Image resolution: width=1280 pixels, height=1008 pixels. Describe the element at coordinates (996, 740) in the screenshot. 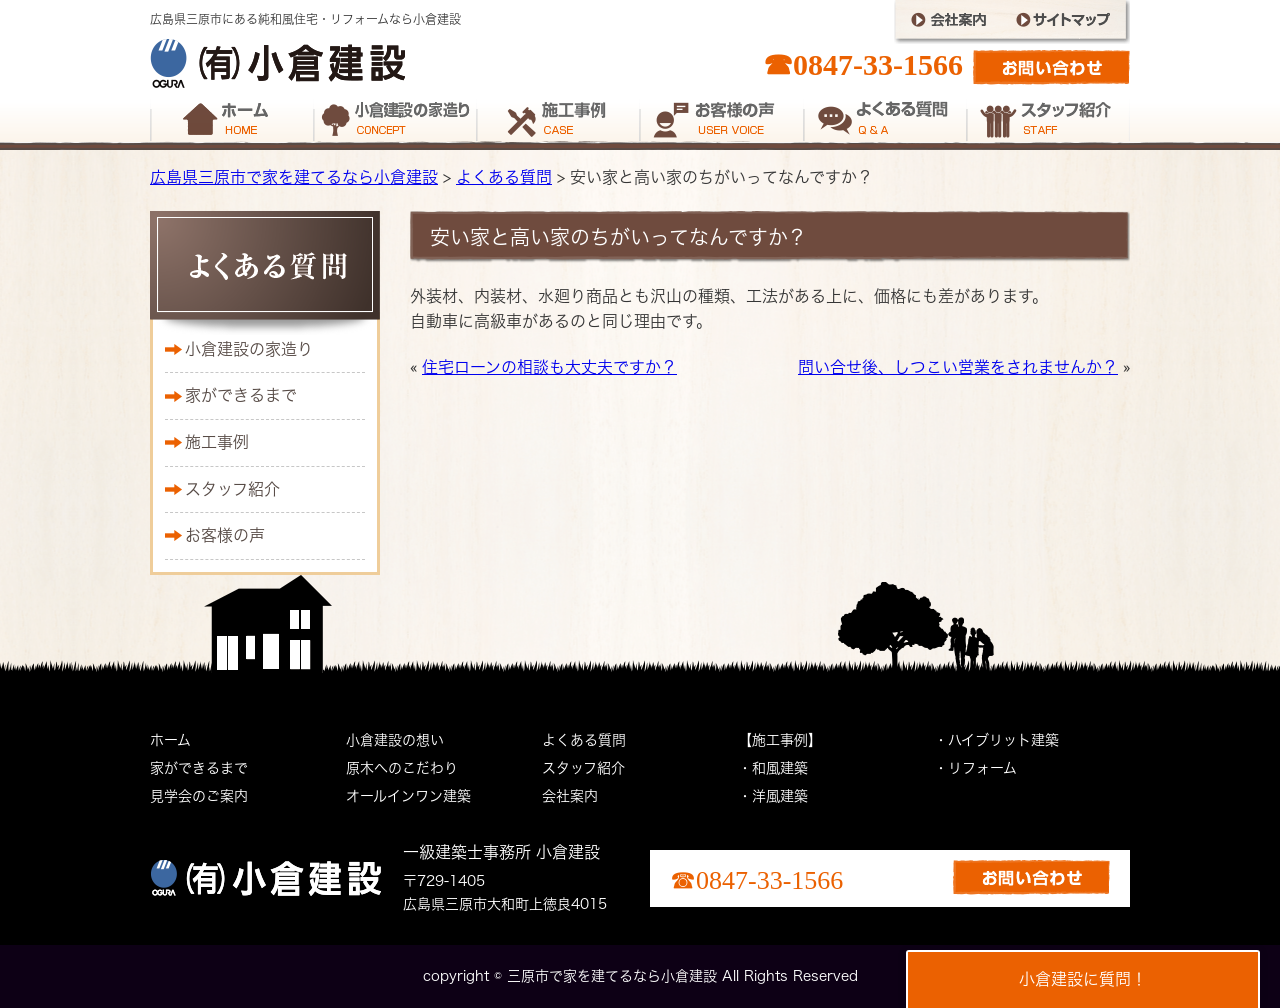

I see `・ハイブリット建築` at that location.